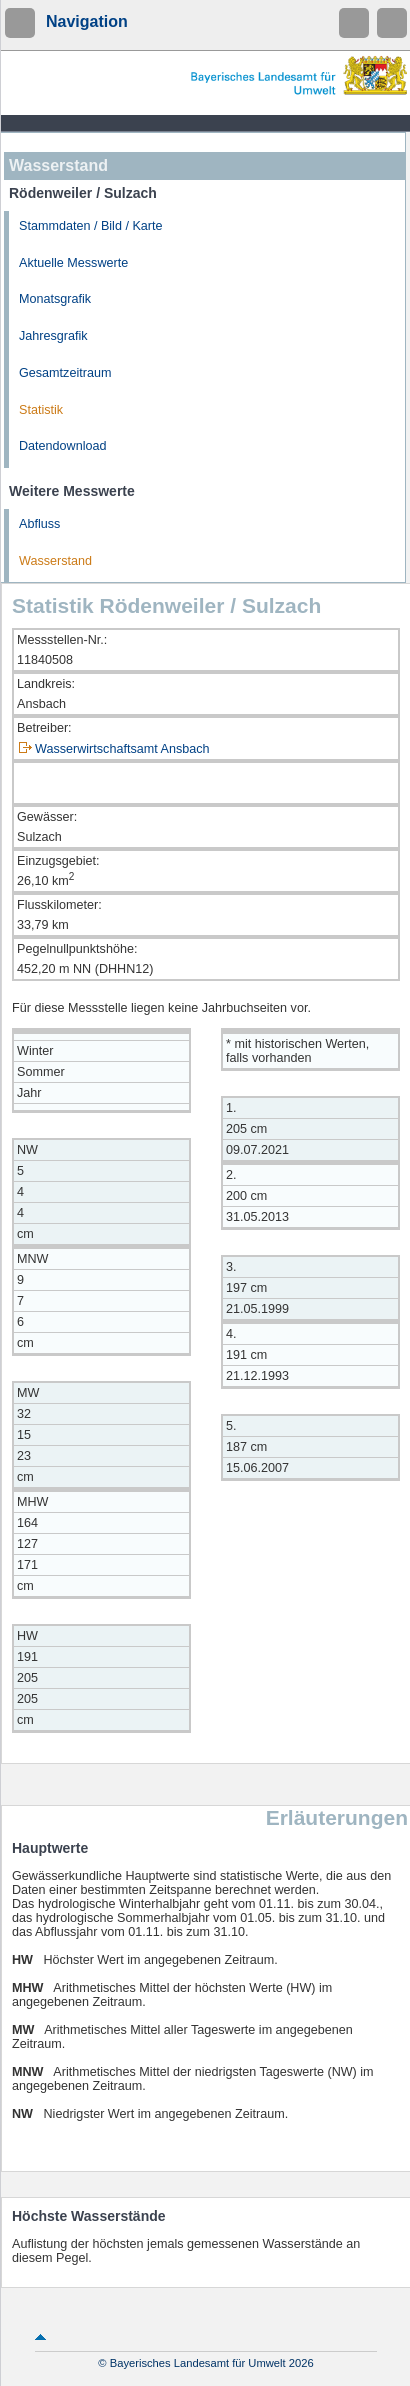 Image resolution: width=410 pixels, height=2386 pixels. Describe the element at coordinates (41, 410) in the screenshot. I see `Statistik` at that location.